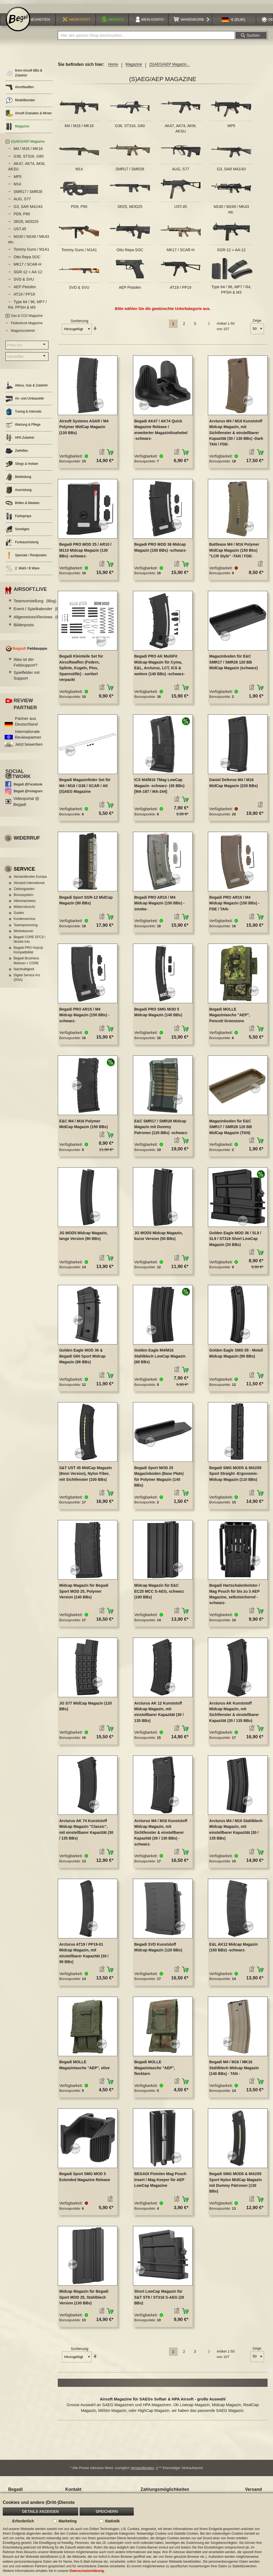  What do you see at coordinates (161, 1130) in the screenshot?
I see `E&C SMR17 / SMR28 Midcap Magazin mit Dummy Patronen (120 BBs) -schwarz-` at bounding box center [161, 1130].